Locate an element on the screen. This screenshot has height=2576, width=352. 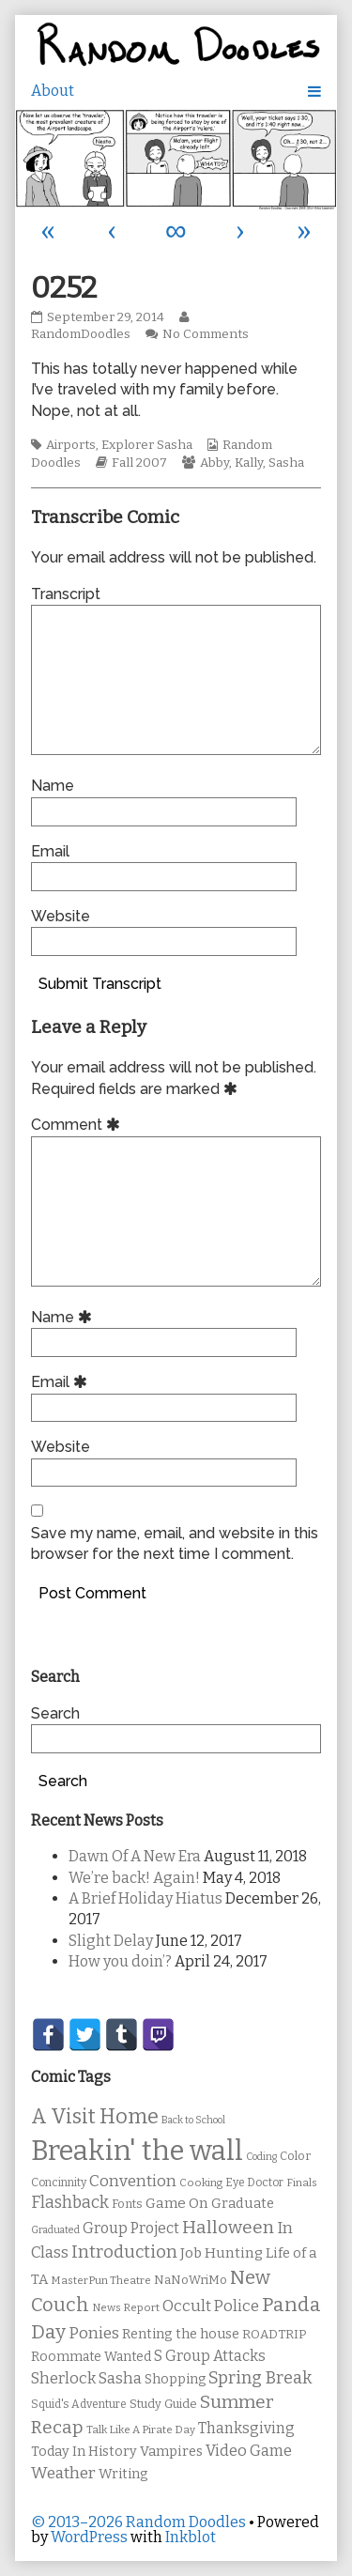
Coding [Coding (8 items)] is located at coordinates (261, 2157).